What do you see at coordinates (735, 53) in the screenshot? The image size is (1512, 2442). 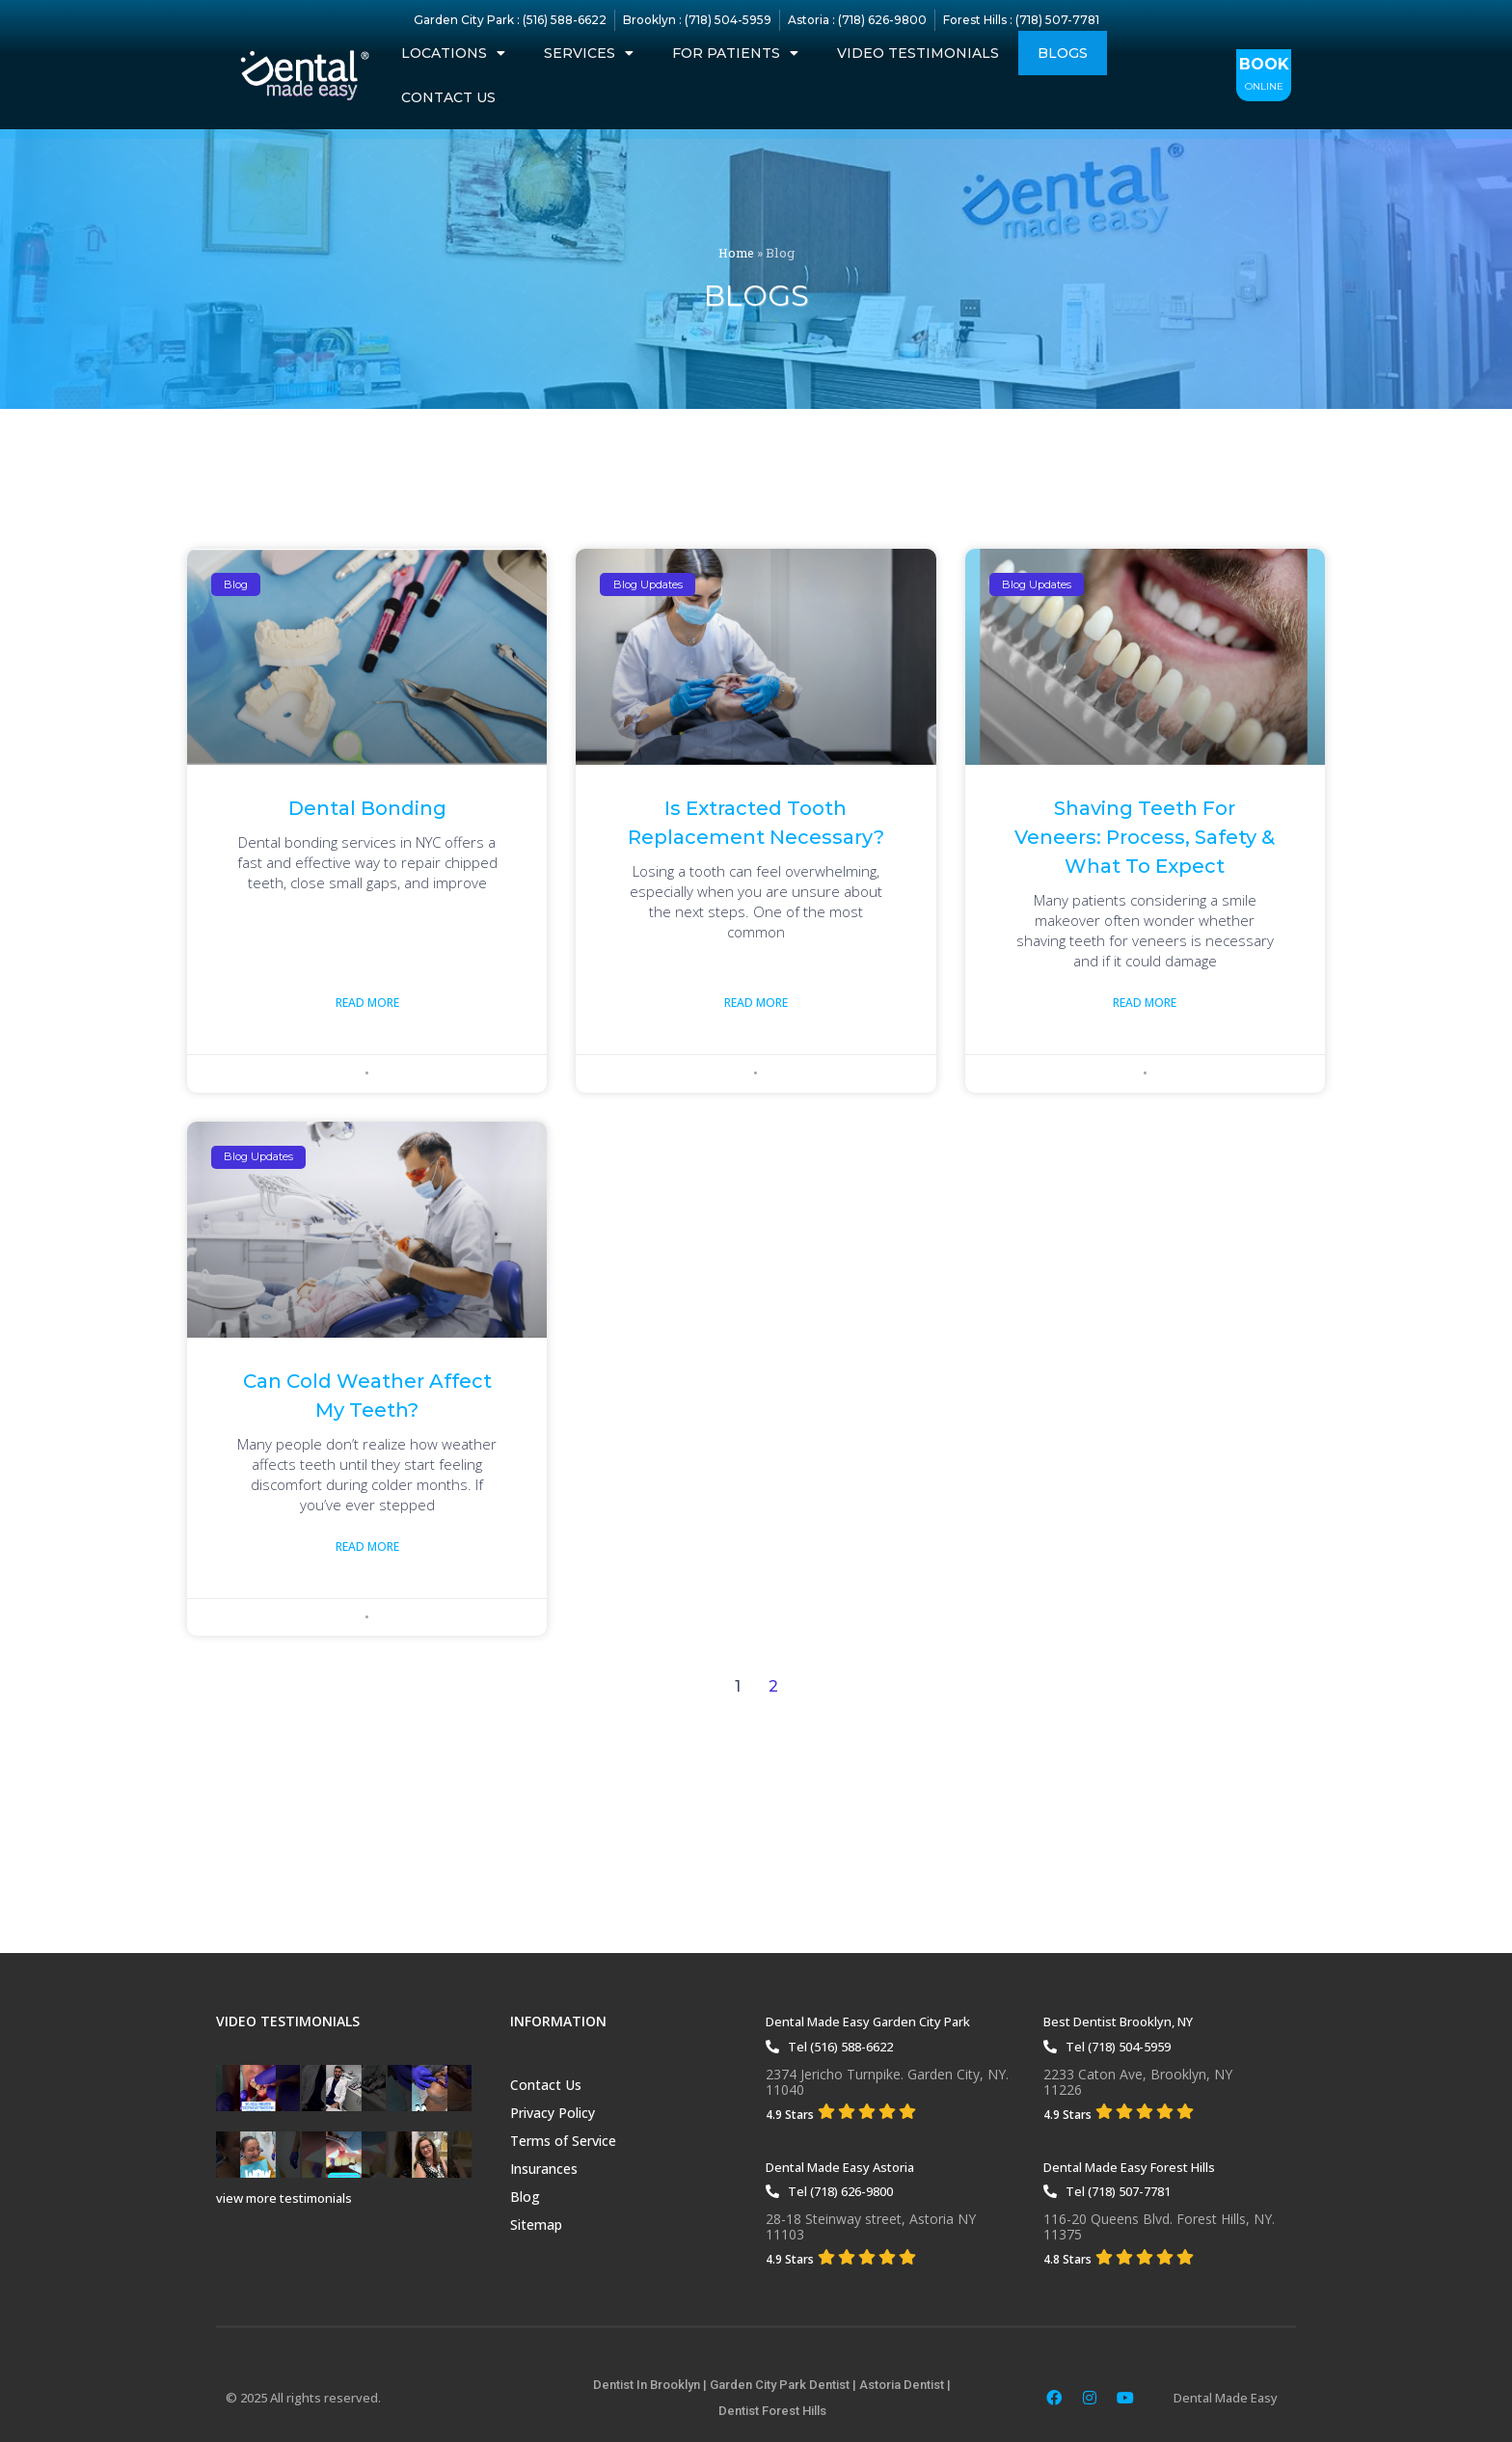 I see `For Patients` at bounding box center [735, 53].